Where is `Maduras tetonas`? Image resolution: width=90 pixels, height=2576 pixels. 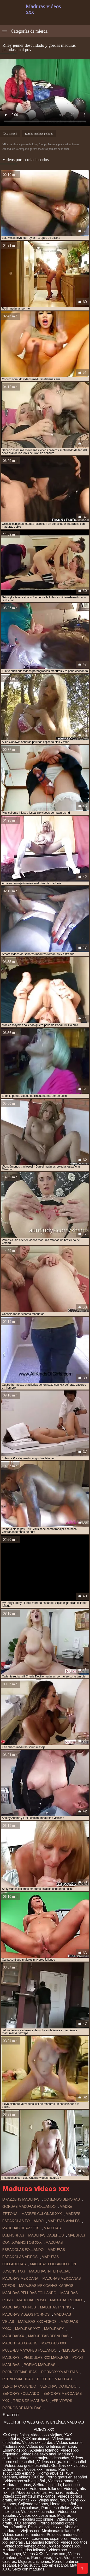 Maduras tetonas is located at coordinates (16, 2485).